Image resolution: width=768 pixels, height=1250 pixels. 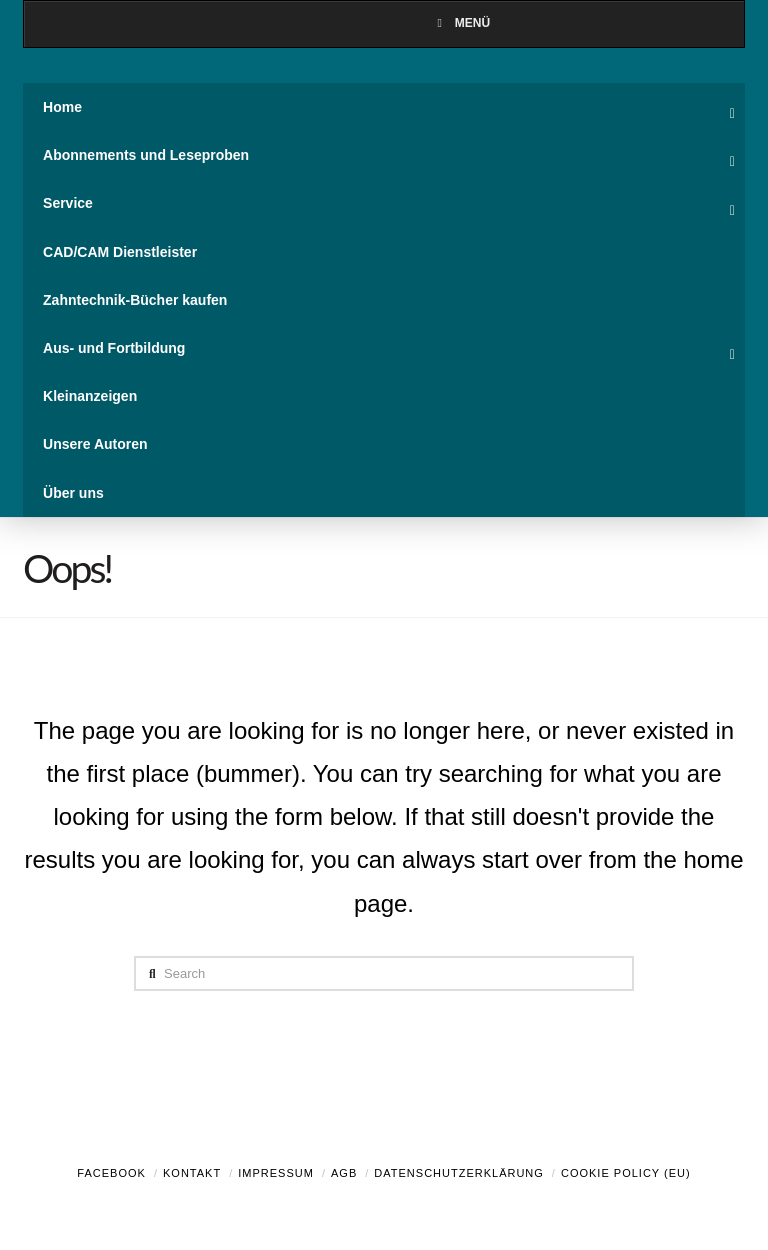 I want to click on Menü [Toggle Menu], so click(x=461, y=23).